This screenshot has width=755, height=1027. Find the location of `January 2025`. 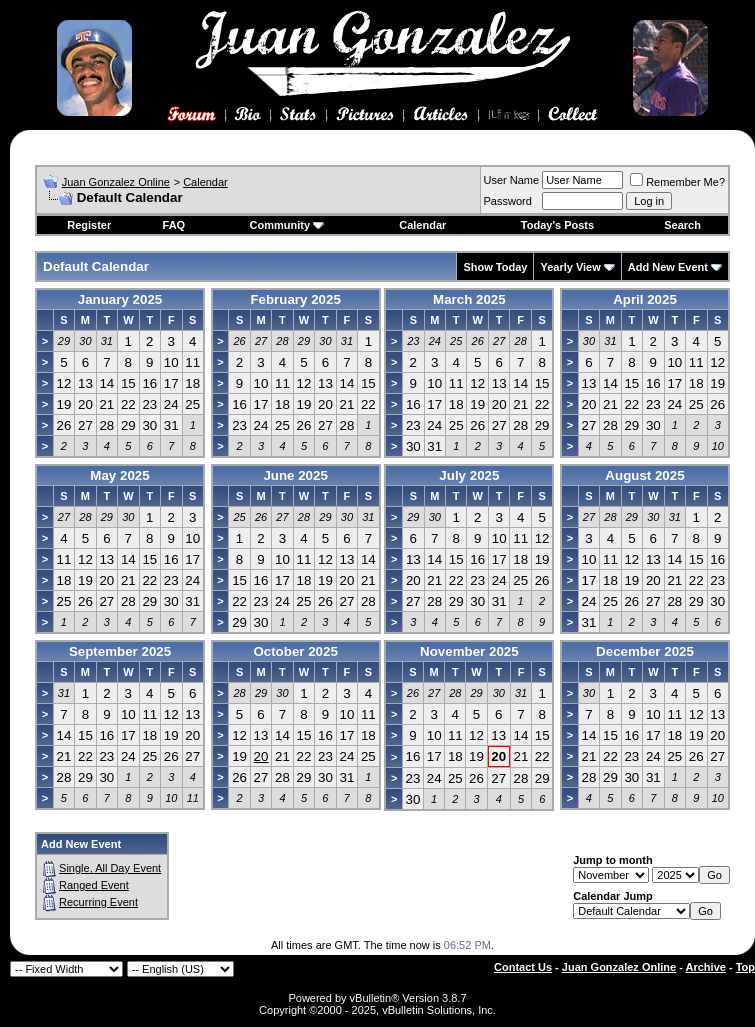

January 2025 is located at coordinates (120, 299).